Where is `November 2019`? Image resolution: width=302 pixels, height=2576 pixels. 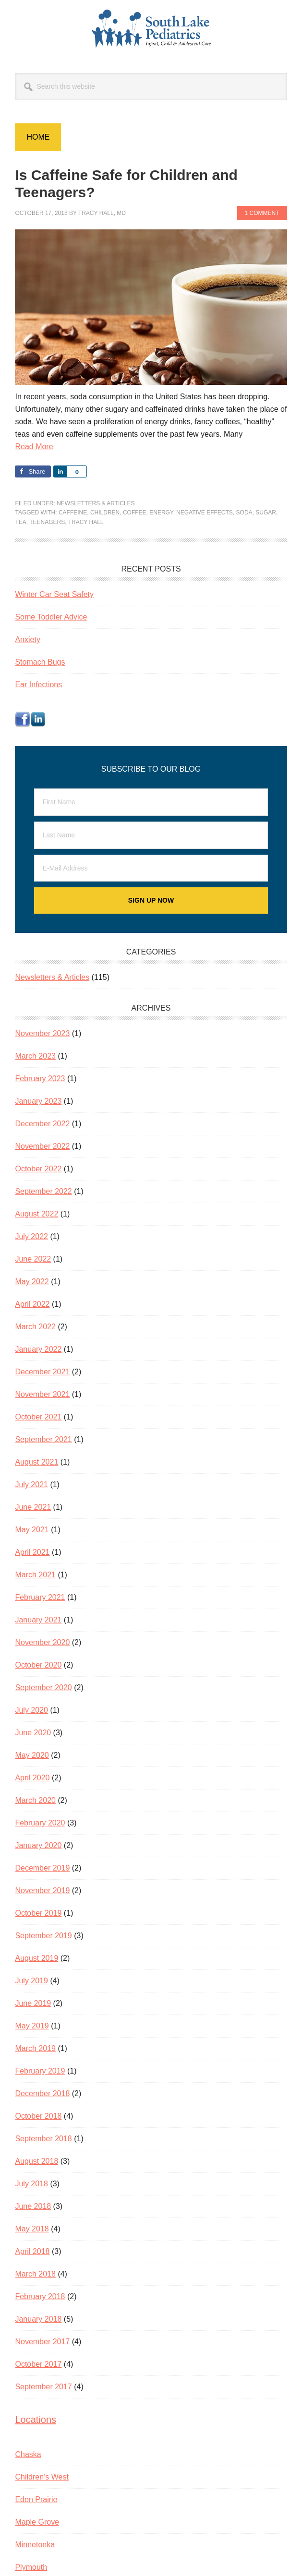 November 2019 is located at coordinates (42, 1890).